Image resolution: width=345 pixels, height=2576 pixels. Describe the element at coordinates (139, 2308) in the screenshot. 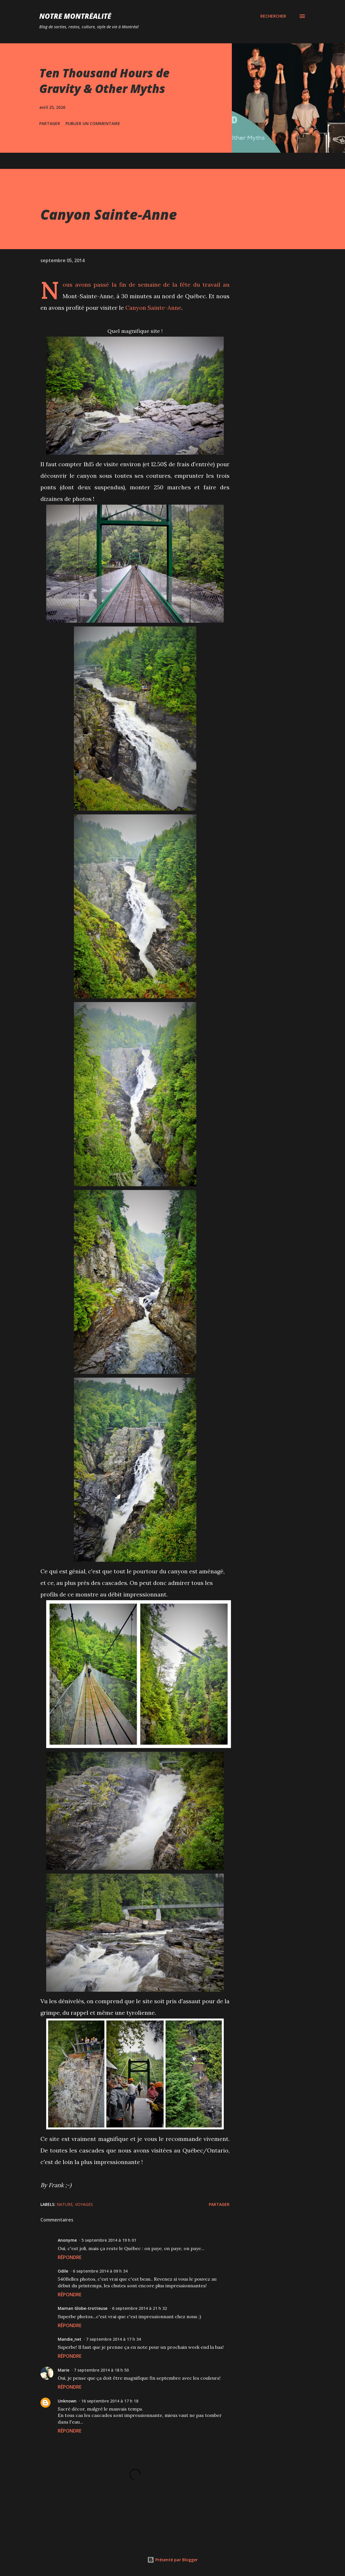

I see `6 septembre 2014 à 21 h 32` at that location.